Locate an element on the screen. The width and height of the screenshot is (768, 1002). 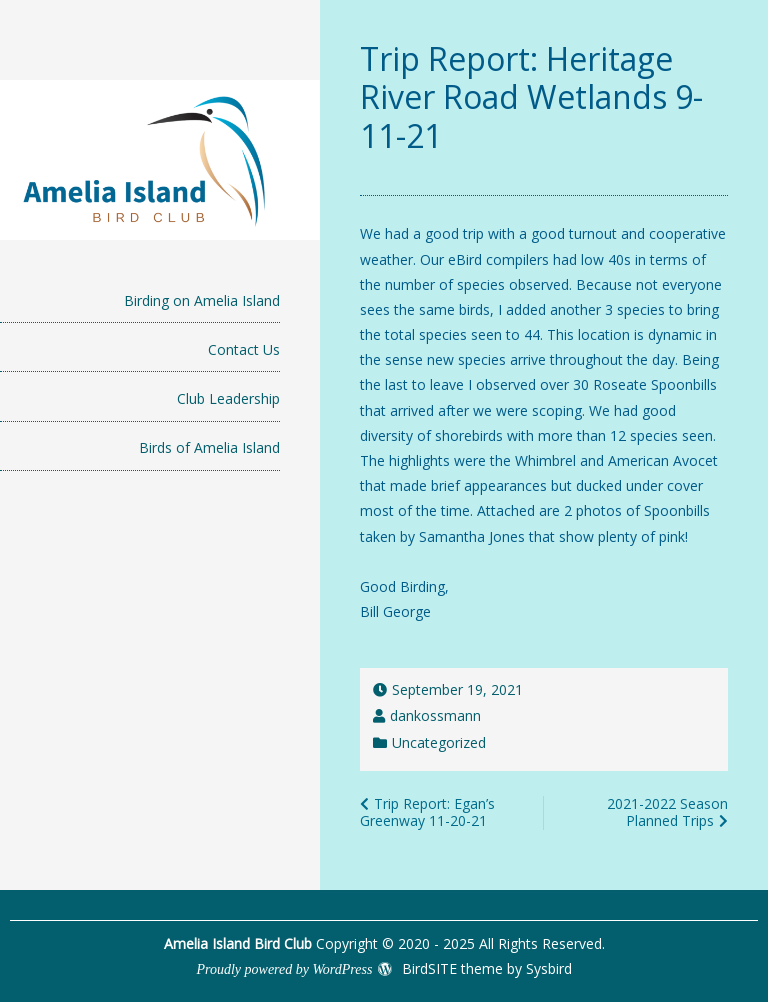
Club Leadership is located at coordinates (228, 398).